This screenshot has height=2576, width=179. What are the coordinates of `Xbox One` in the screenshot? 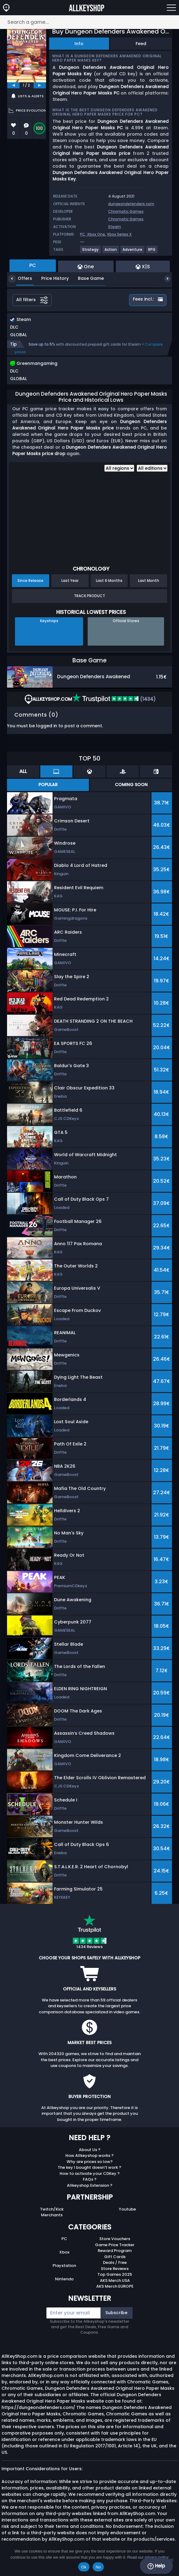 It's located at (96, 234).